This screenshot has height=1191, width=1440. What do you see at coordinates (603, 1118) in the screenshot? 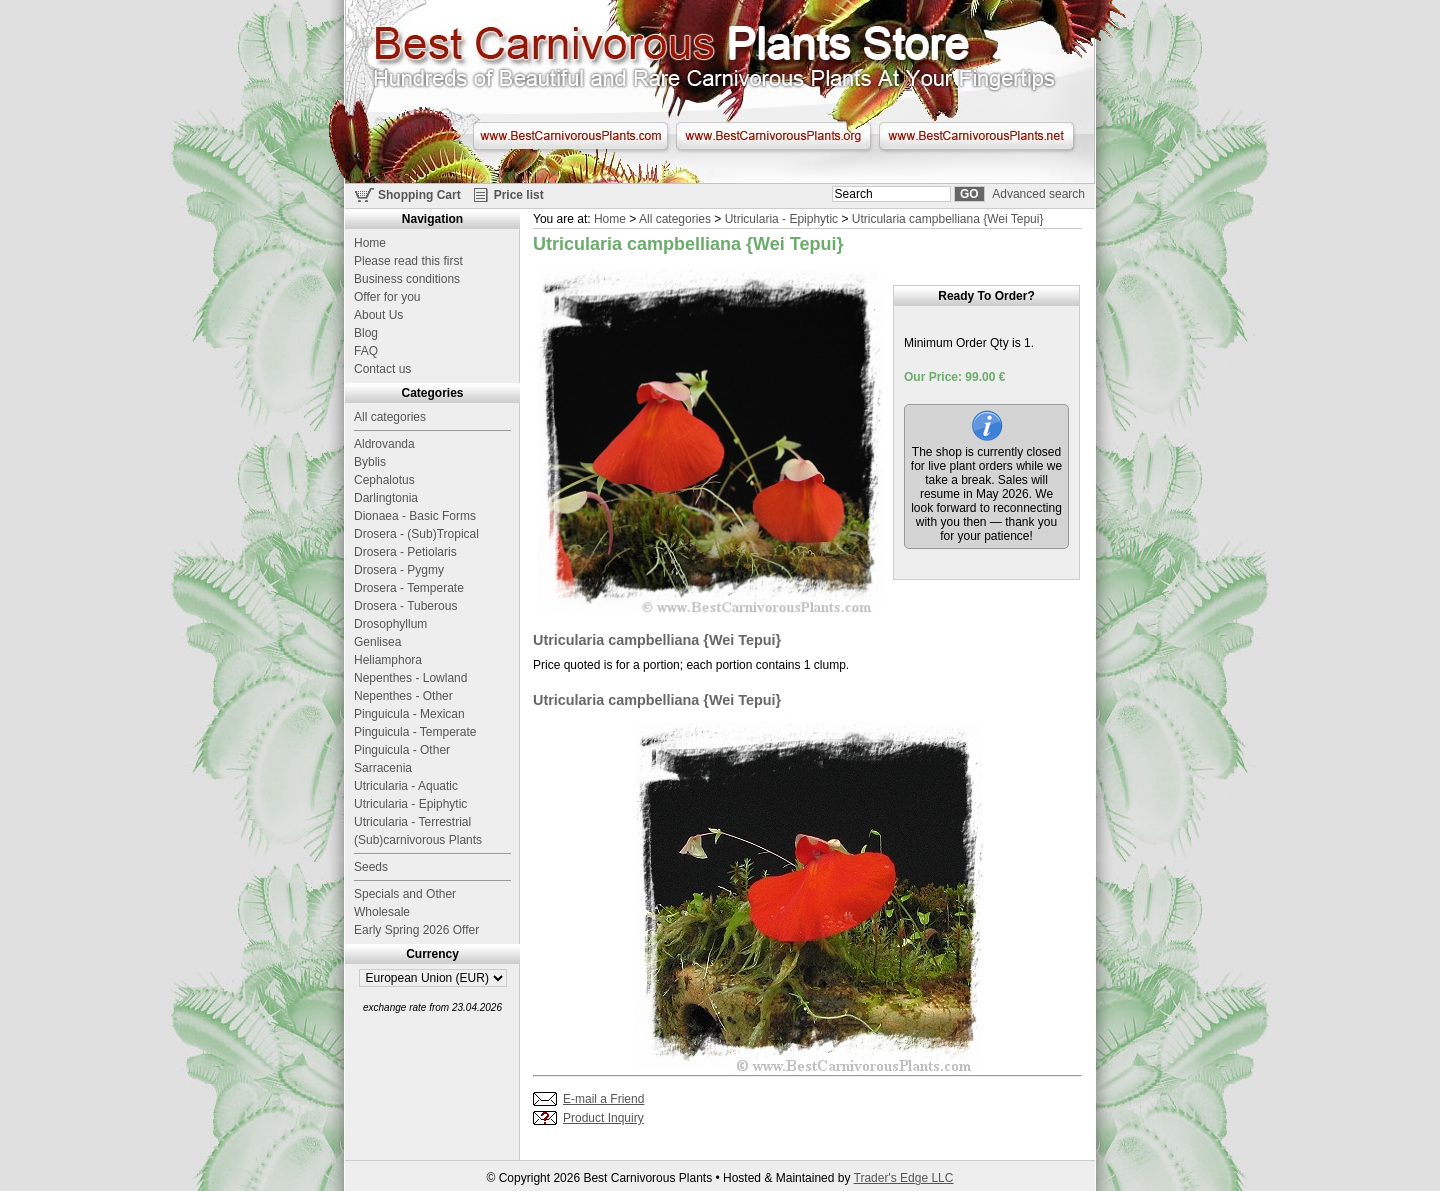
I see `Product Inquiry` at bounding box center [603, 1118].